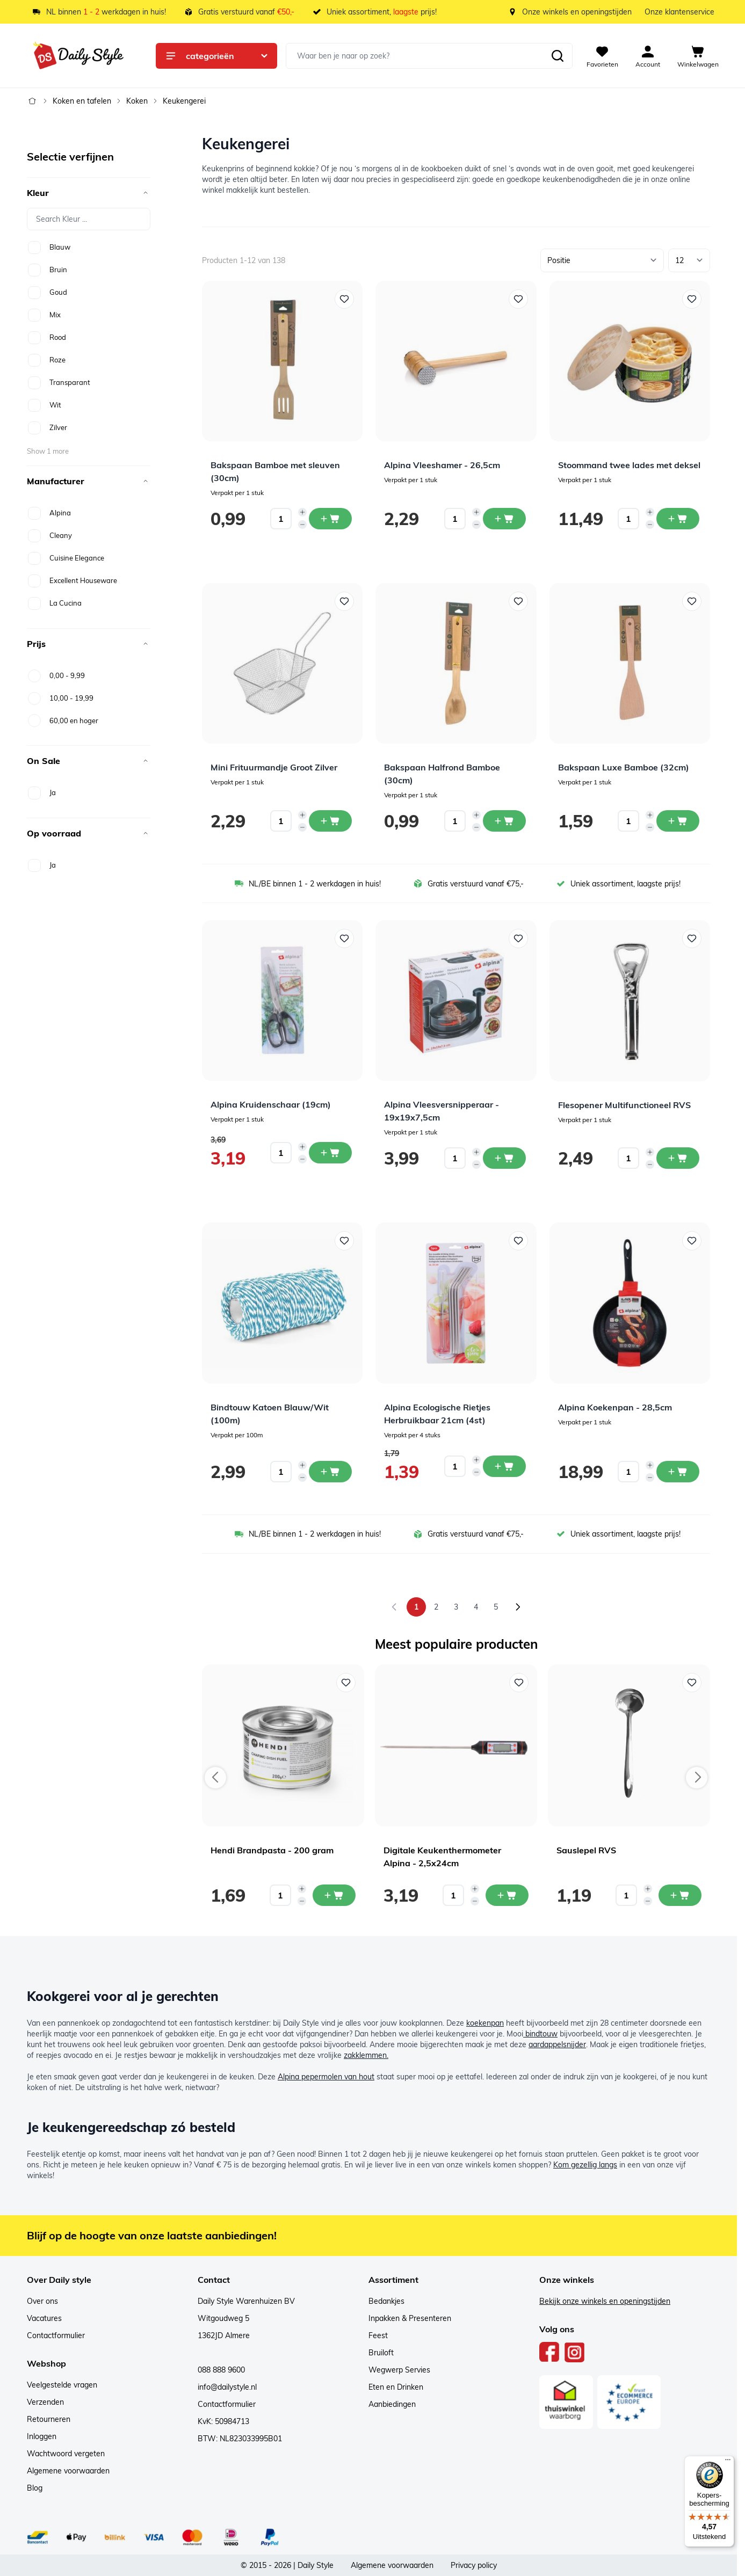  What do you see at coordinates (66, 2453) in the screenshot?
I see `Wachtwoord vergeten` at bounding box center [66, 2453].